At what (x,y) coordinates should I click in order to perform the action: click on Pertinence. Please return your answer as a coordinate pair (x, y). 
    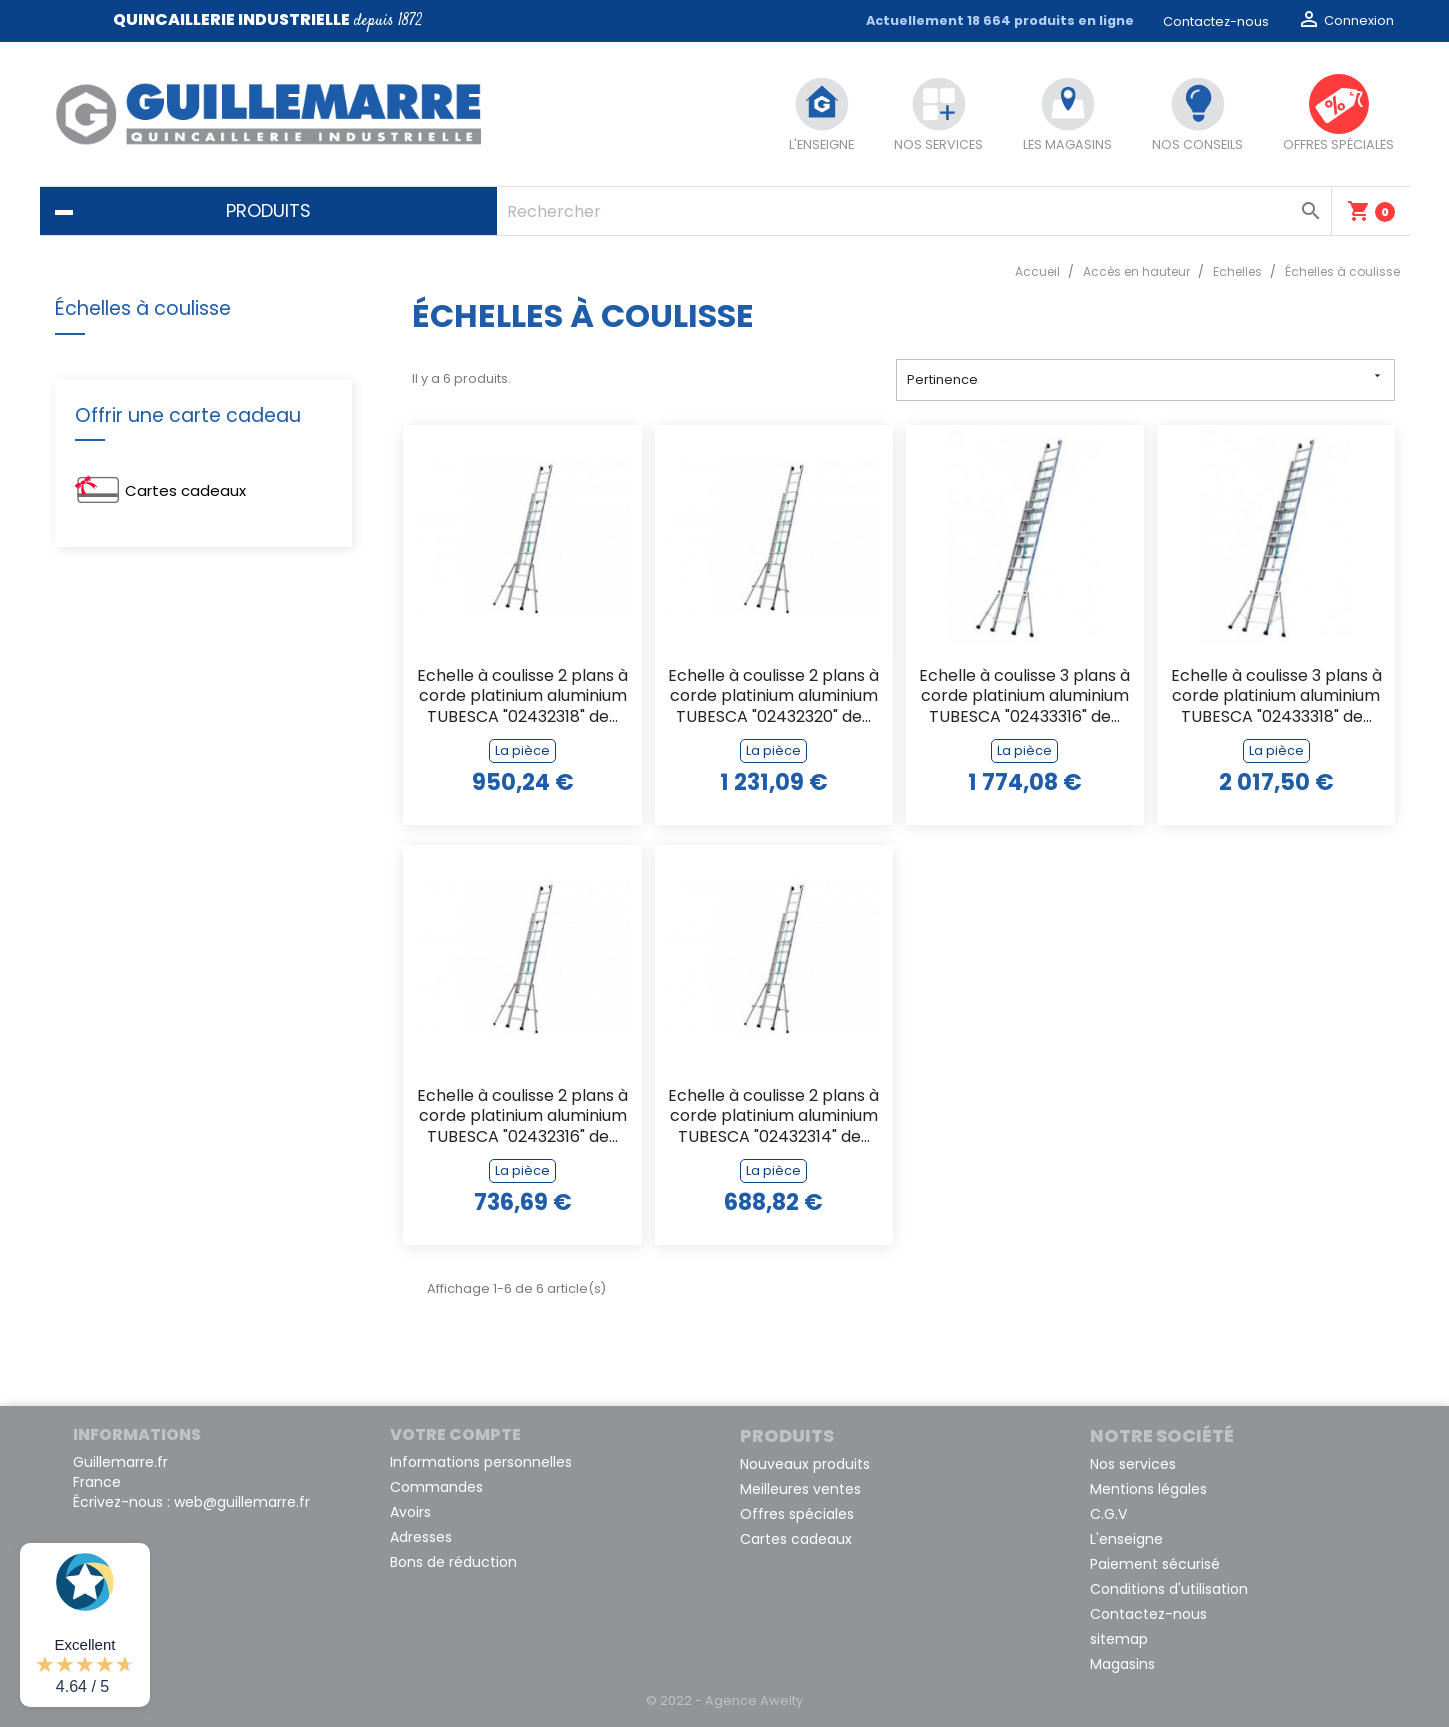
    Looking at the image, I should click on (1145, 378).